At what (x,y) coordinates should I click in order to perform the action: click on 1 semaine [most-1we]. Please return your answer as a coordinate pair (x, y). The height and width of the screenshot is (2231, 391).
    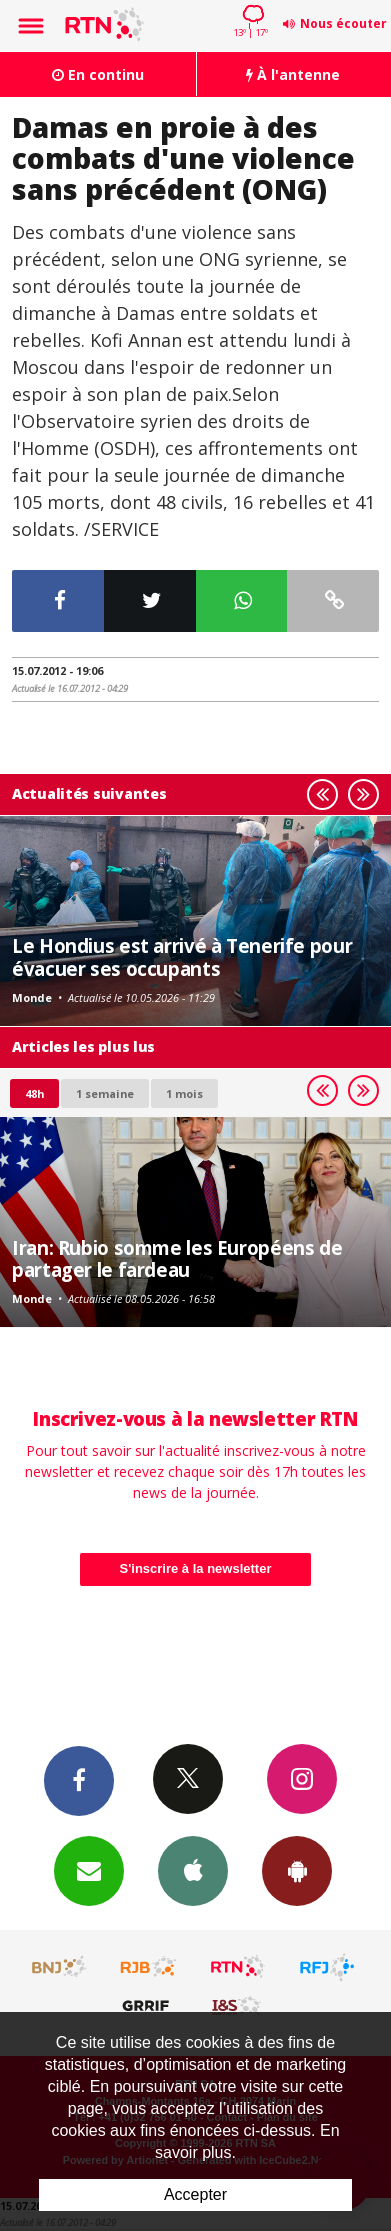
    Looking at the image, I should click on (105, 1093).